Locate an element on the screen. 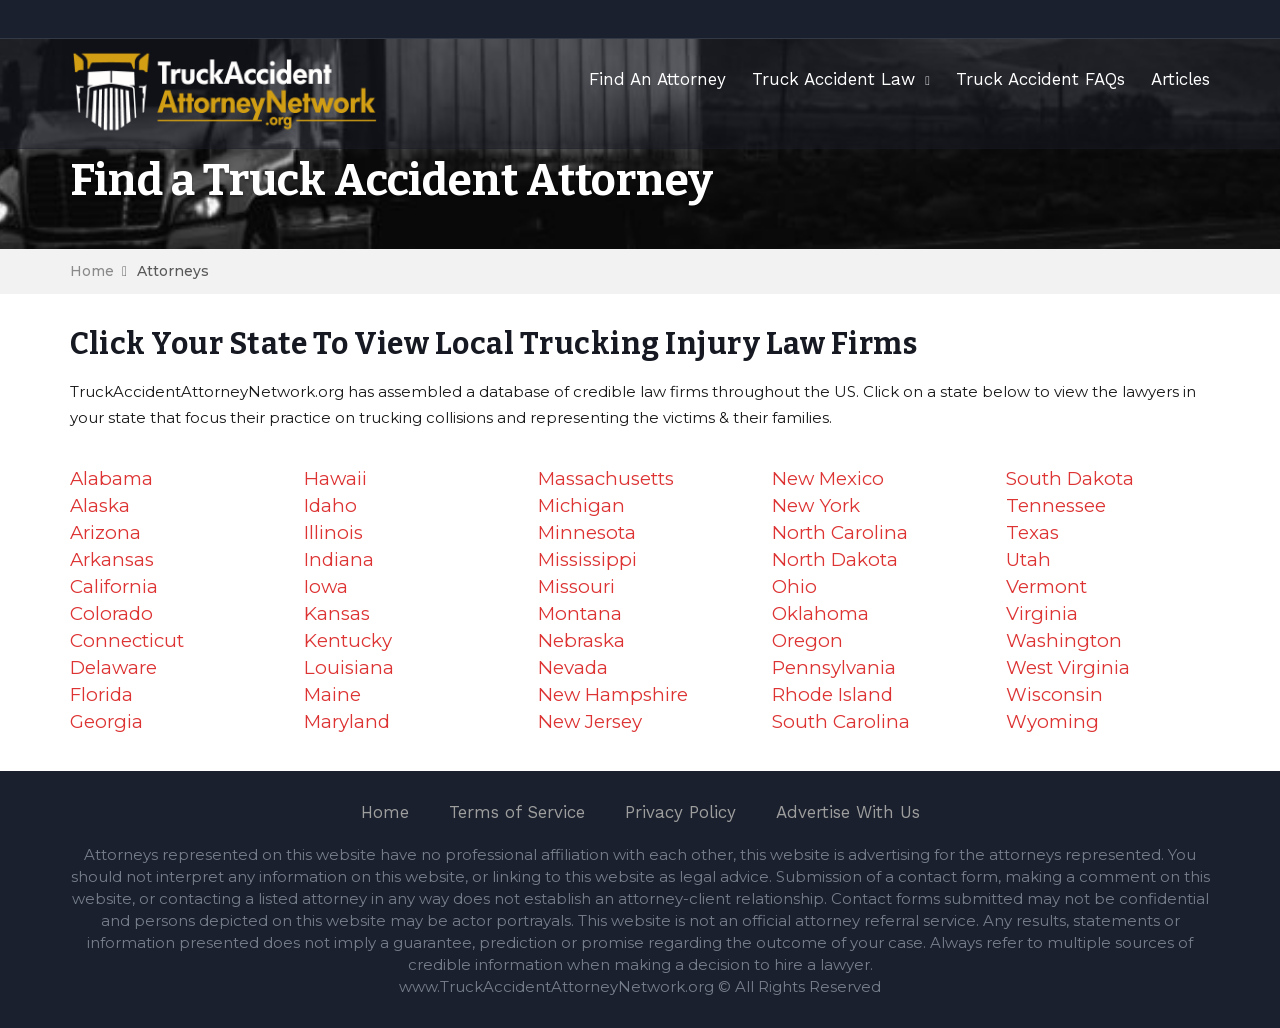 This screenshot has width=1280, height=1028. Tennessee is located at coordinates (1056, 505).